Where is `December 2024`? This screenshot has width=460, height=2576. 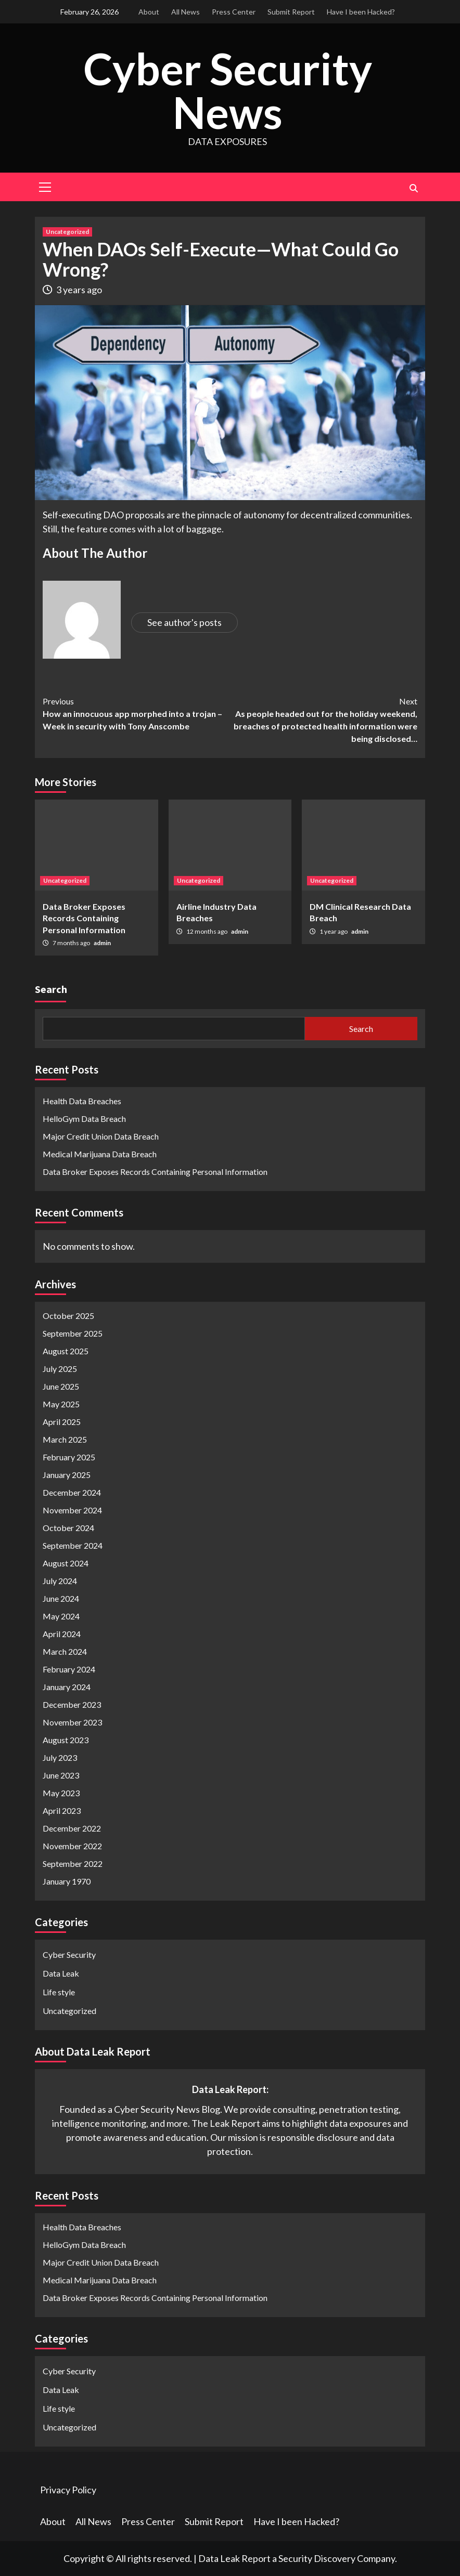
December 2024 is located at coordinates (72, 1492).